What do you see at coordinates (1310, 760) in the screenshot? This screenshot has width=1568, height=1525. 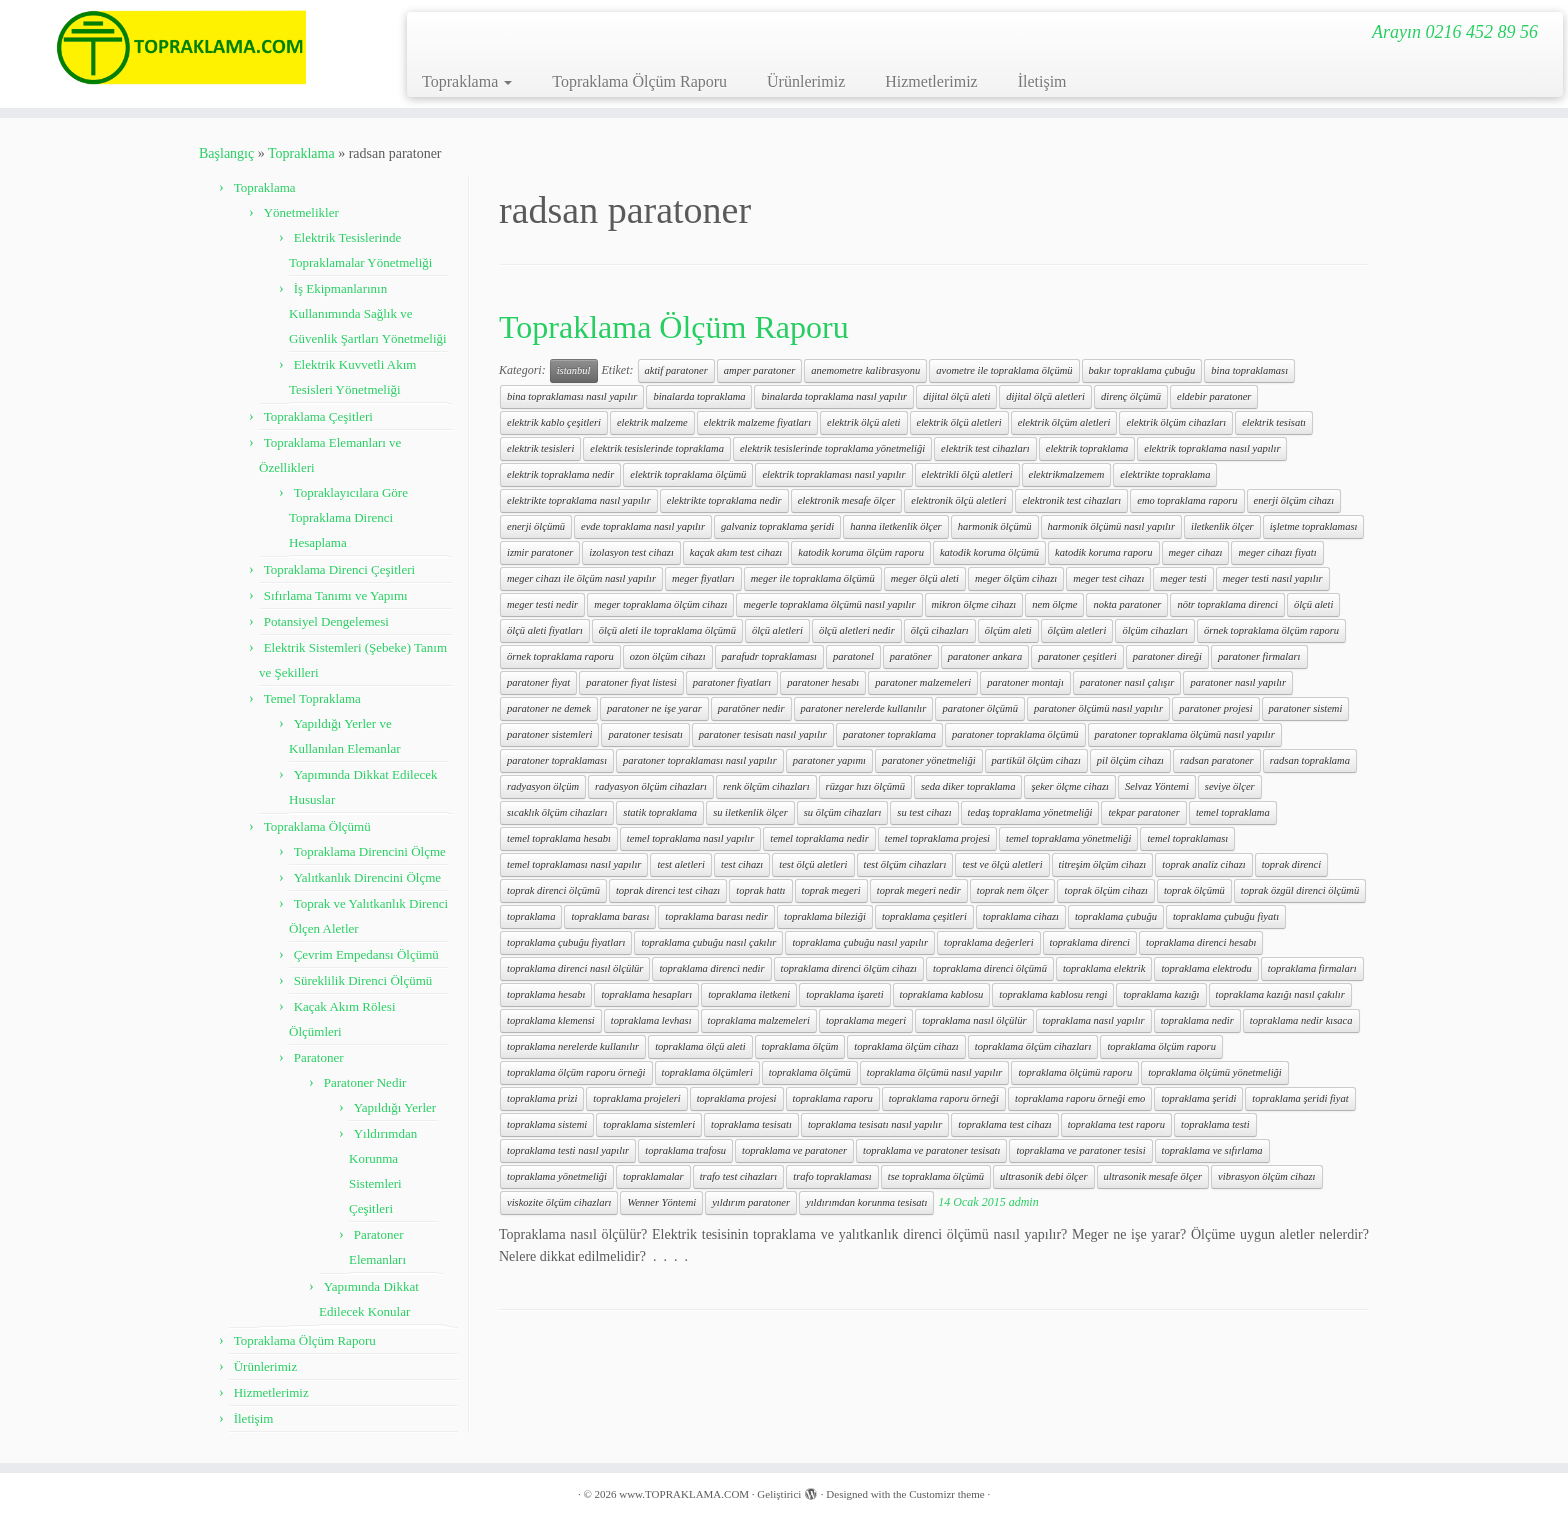 I see `radsan topraklama` at bounding box center [1310, 760].